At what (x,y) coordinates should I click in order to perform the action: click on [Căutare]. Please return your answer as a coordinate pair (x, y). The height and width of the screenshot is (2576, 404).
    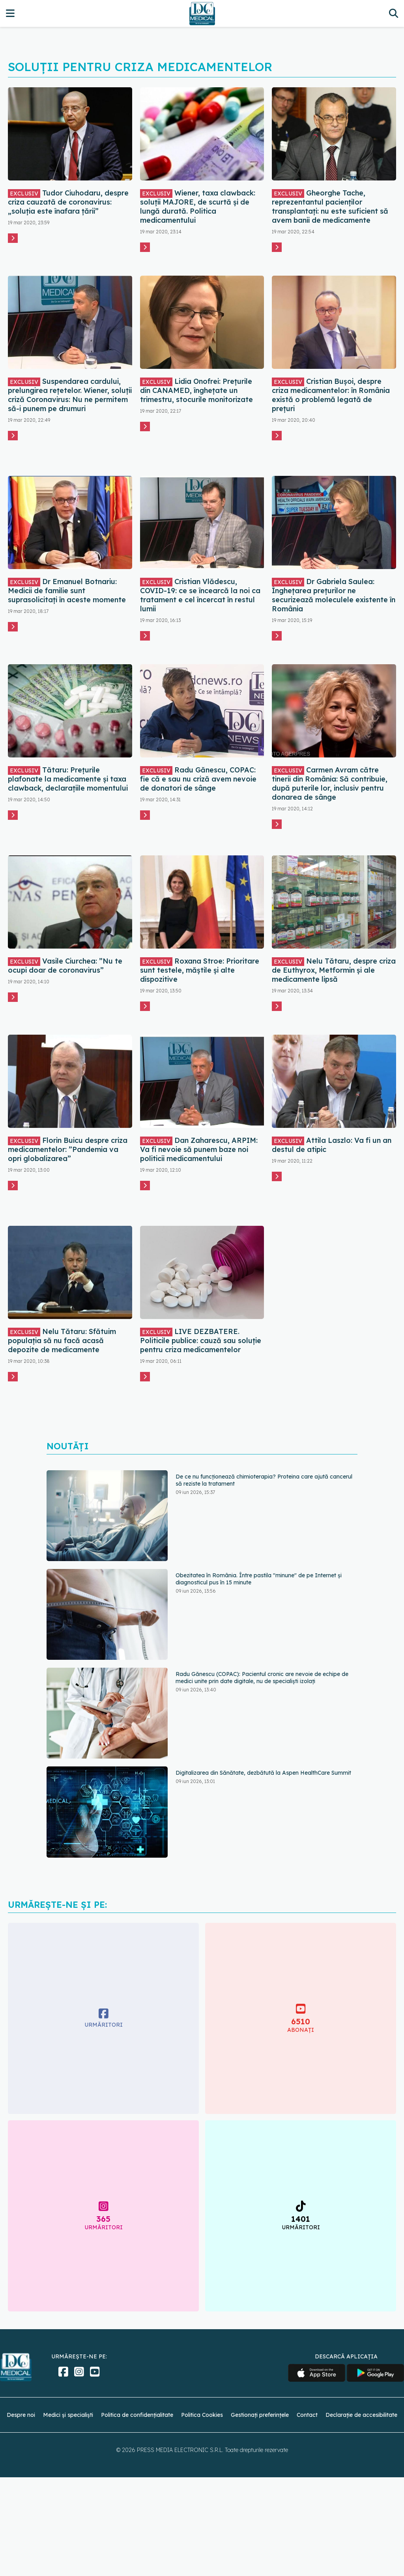
    Looking at the image, I should click on (393, 13).